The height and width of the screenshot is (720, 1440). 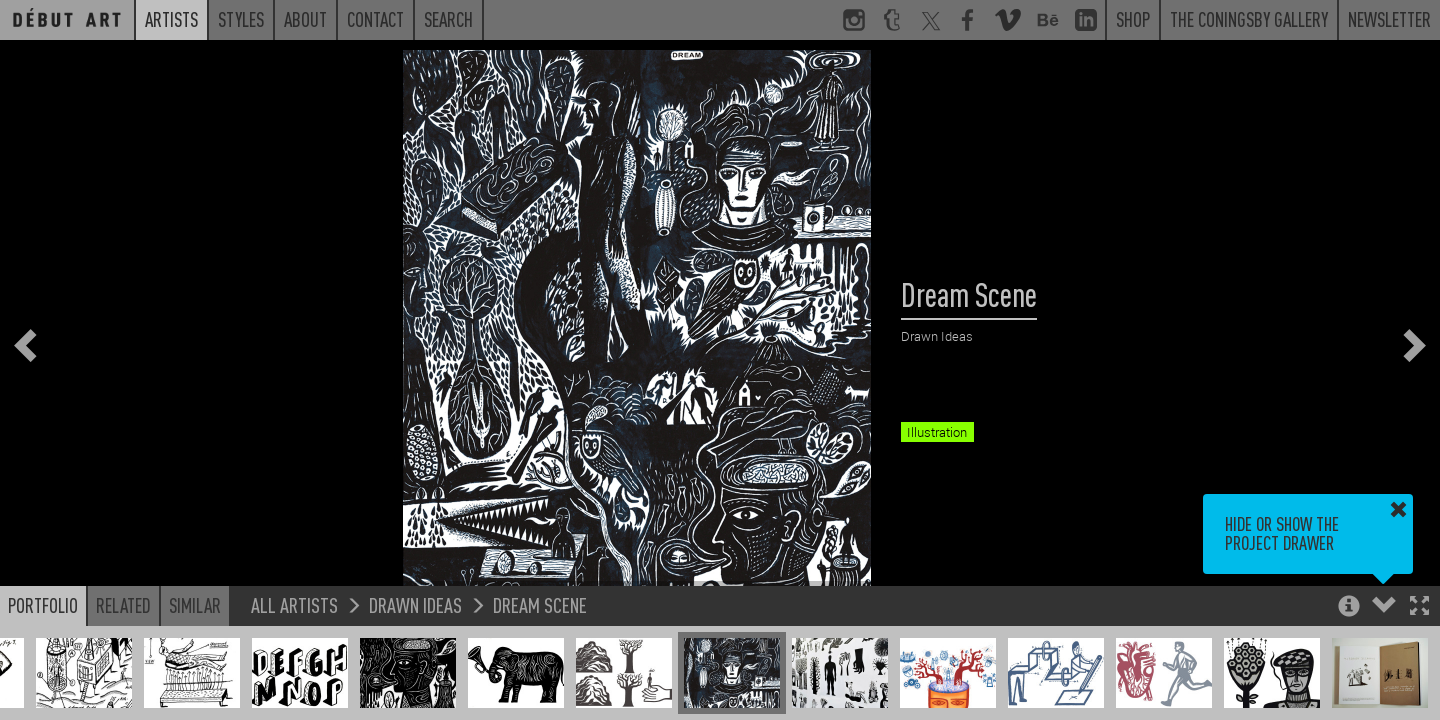 What do you see at coordinates (540, 604) in the screenshot?
I see `Dream Scene` at bounding box center [540, 604].